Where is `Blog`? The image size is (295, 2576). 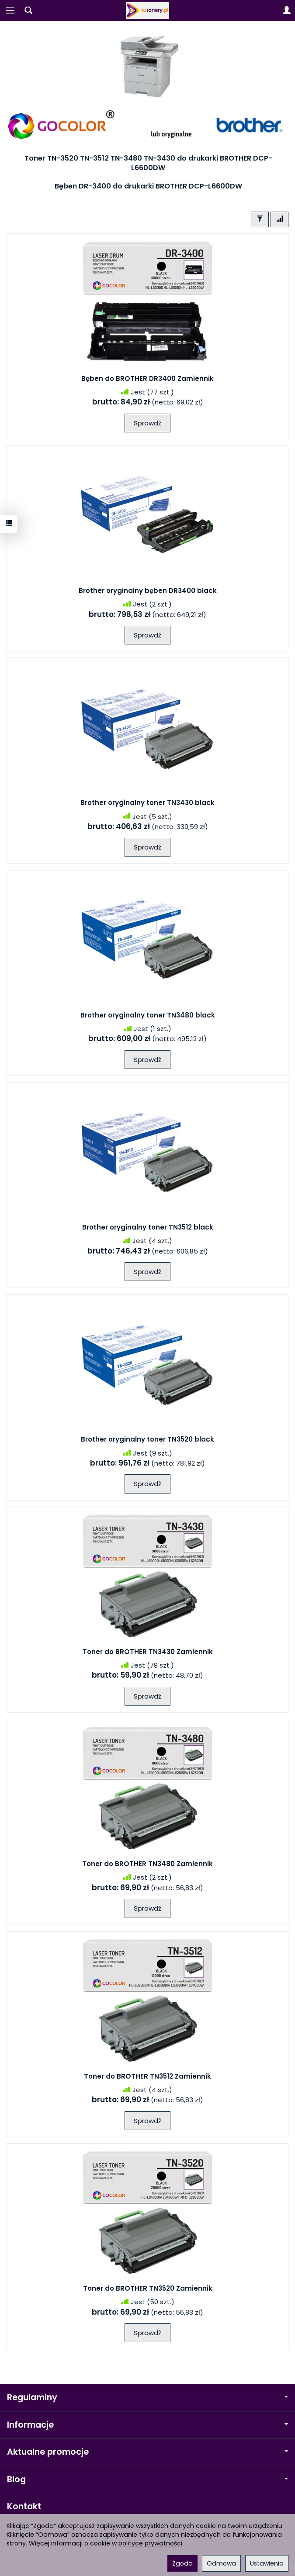 Blog is located at coordinates (147, 2479).